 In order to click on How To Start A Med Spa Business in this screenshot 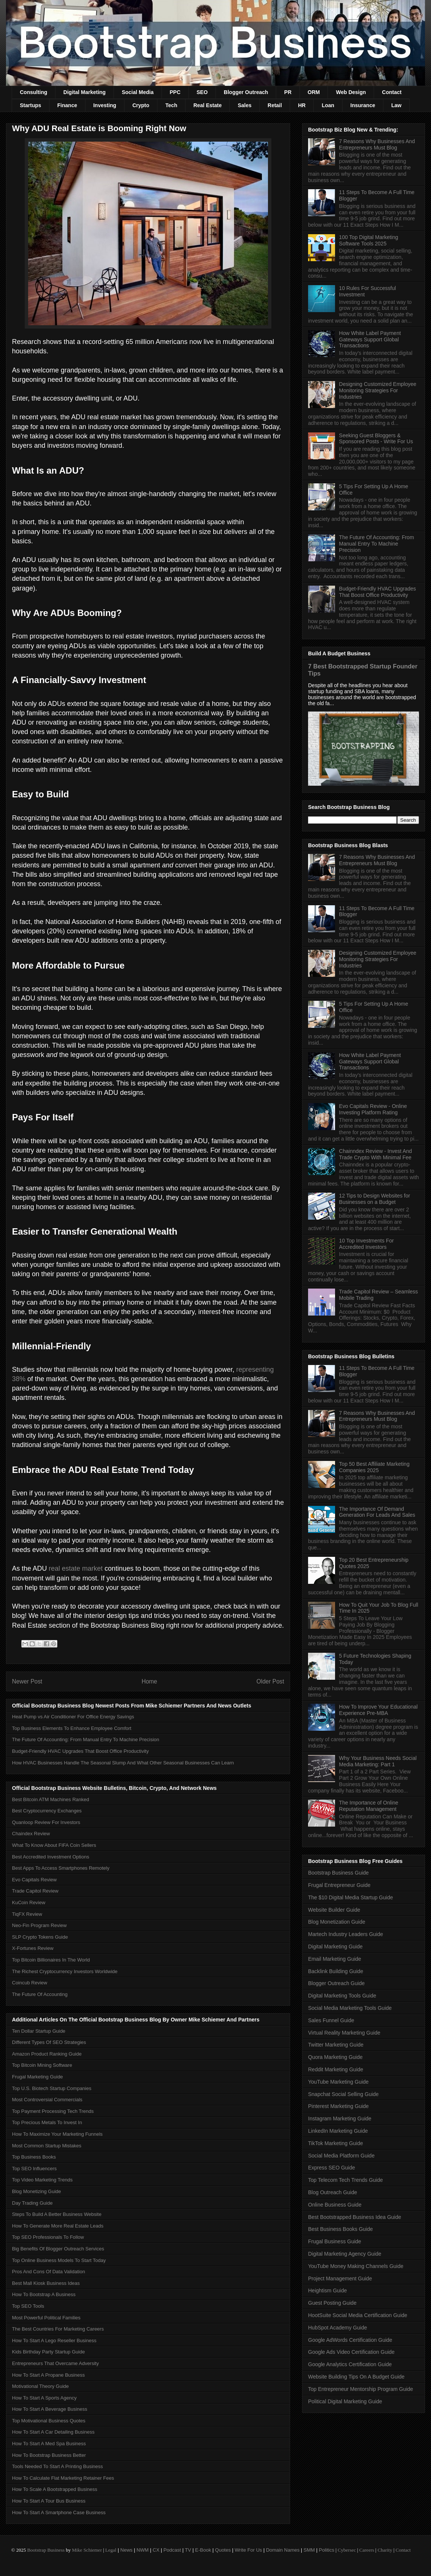, I will do `click(49, 2443)`.